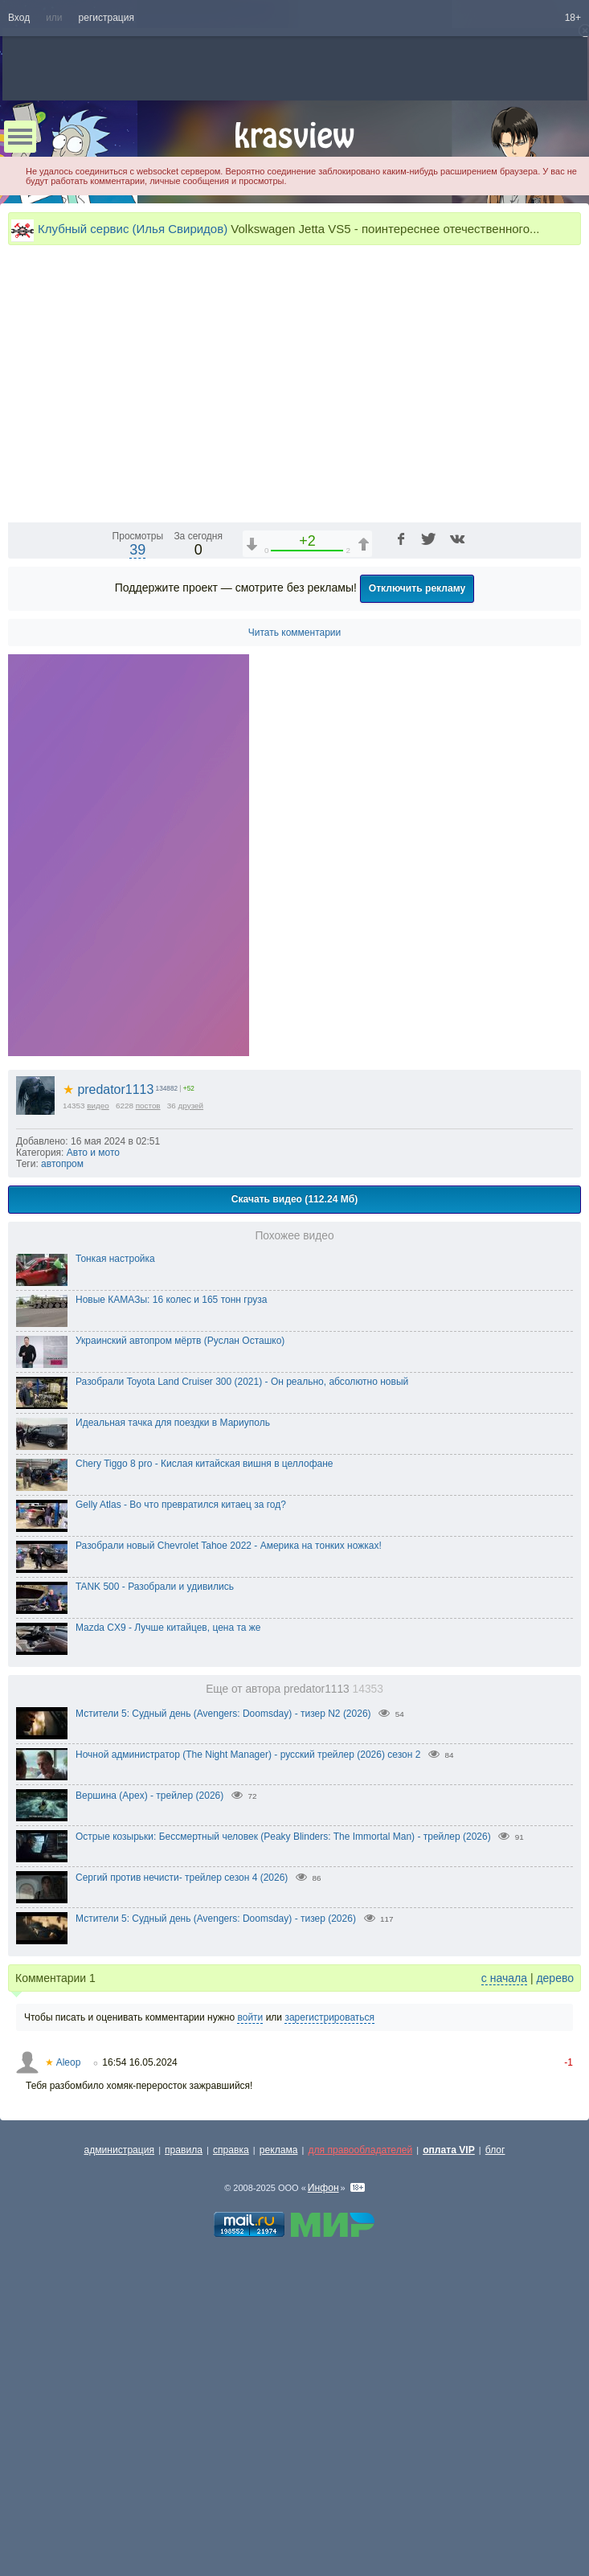  Describe the element at coordinates (137, 820) in the screenshot. I see `39` at that location.